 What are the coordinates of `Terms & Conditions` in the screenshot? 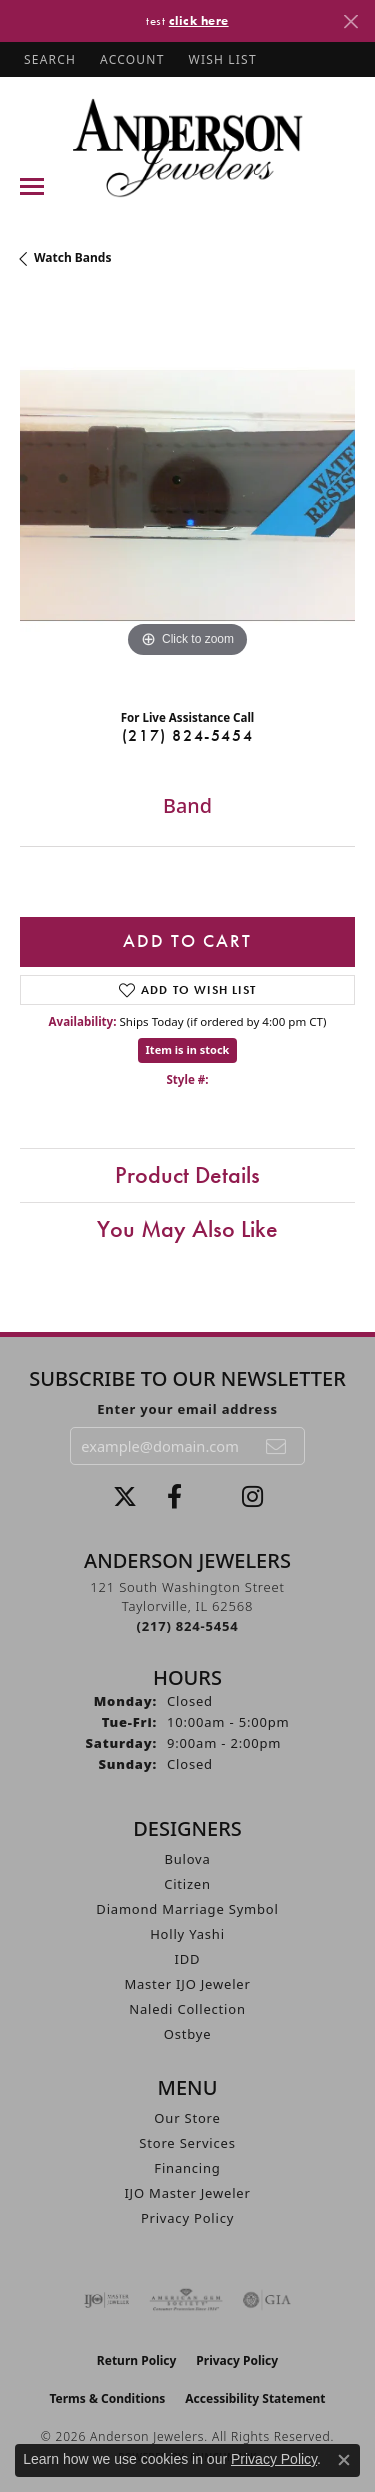 It's located at (107, 2398).